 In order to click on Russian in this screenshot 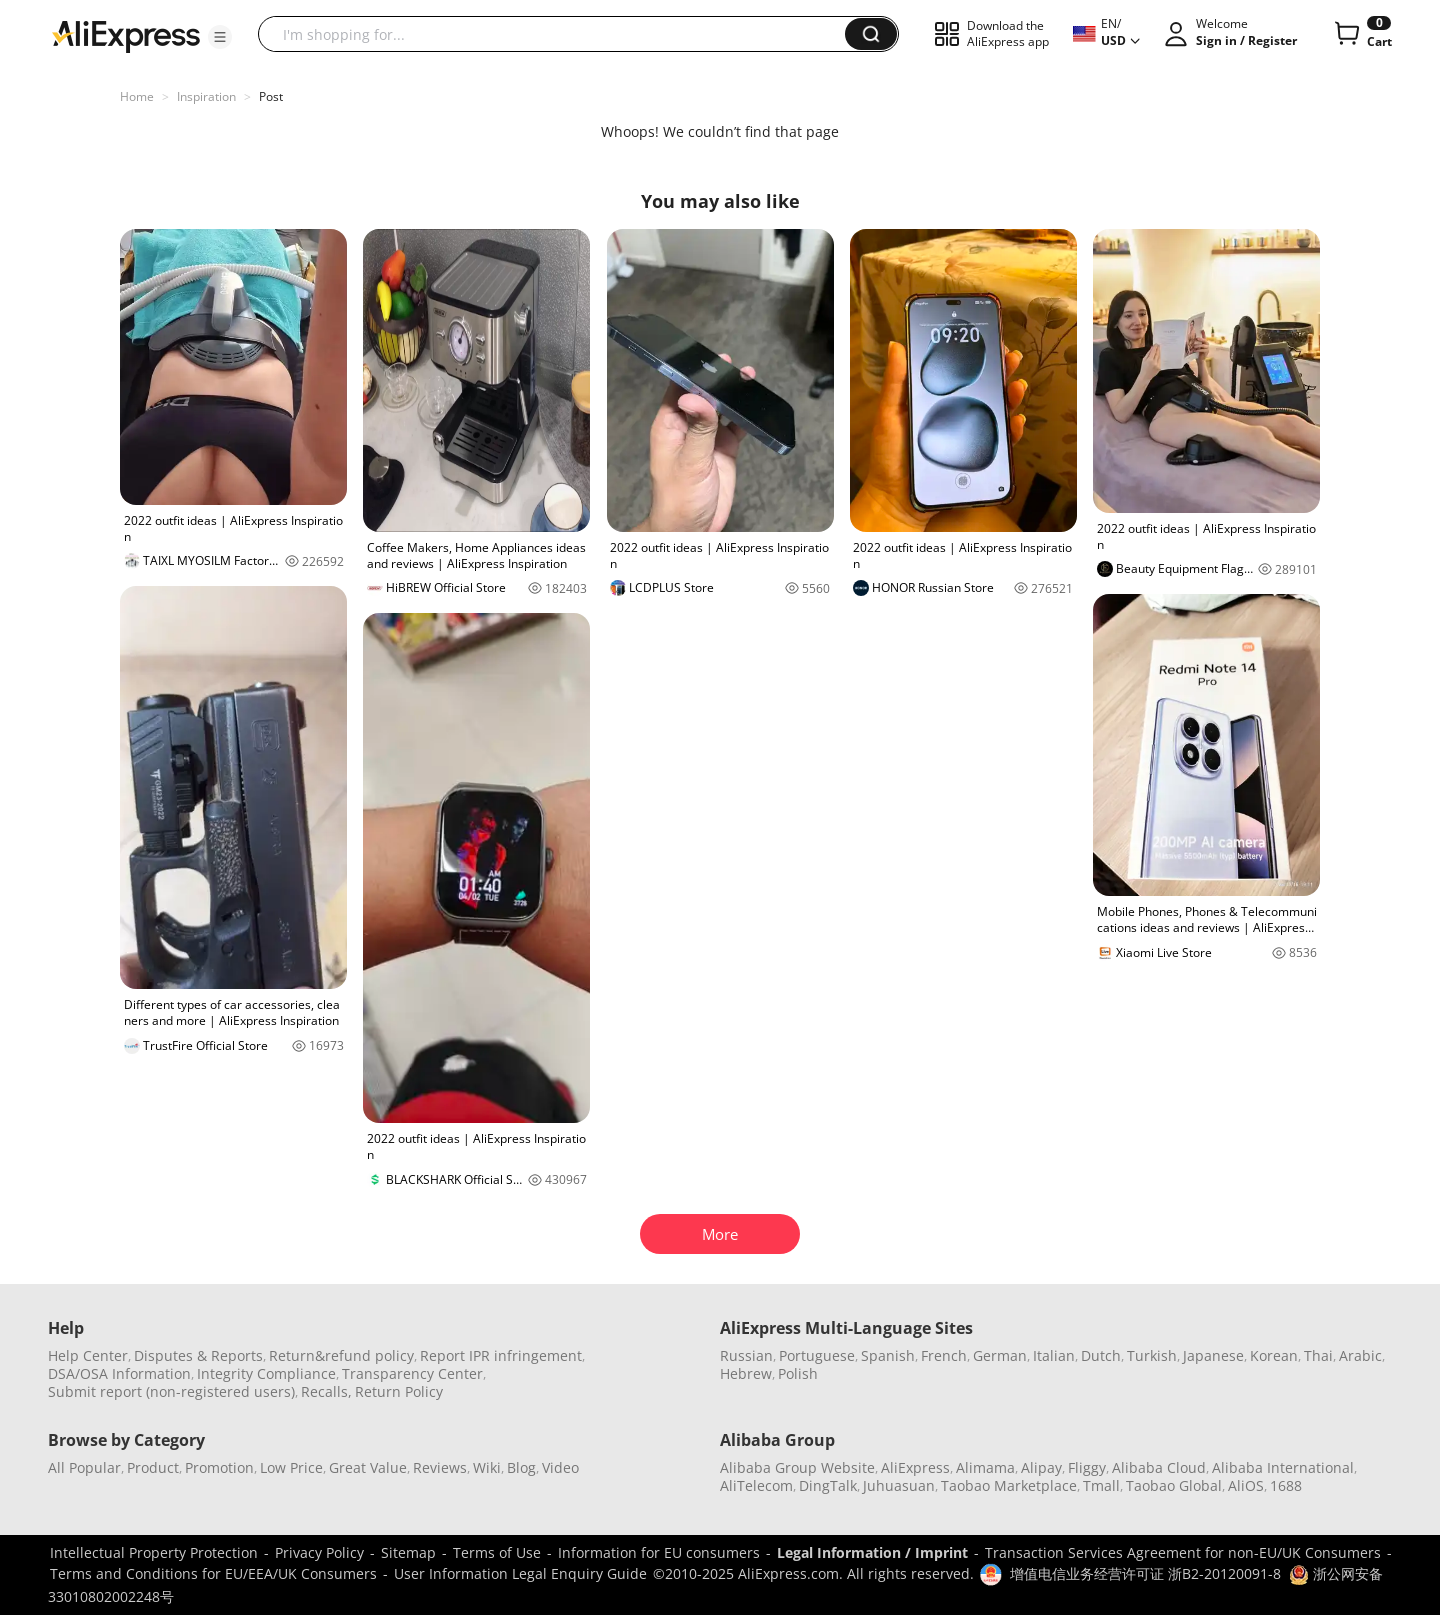, I will do `click(746, 1355)`.